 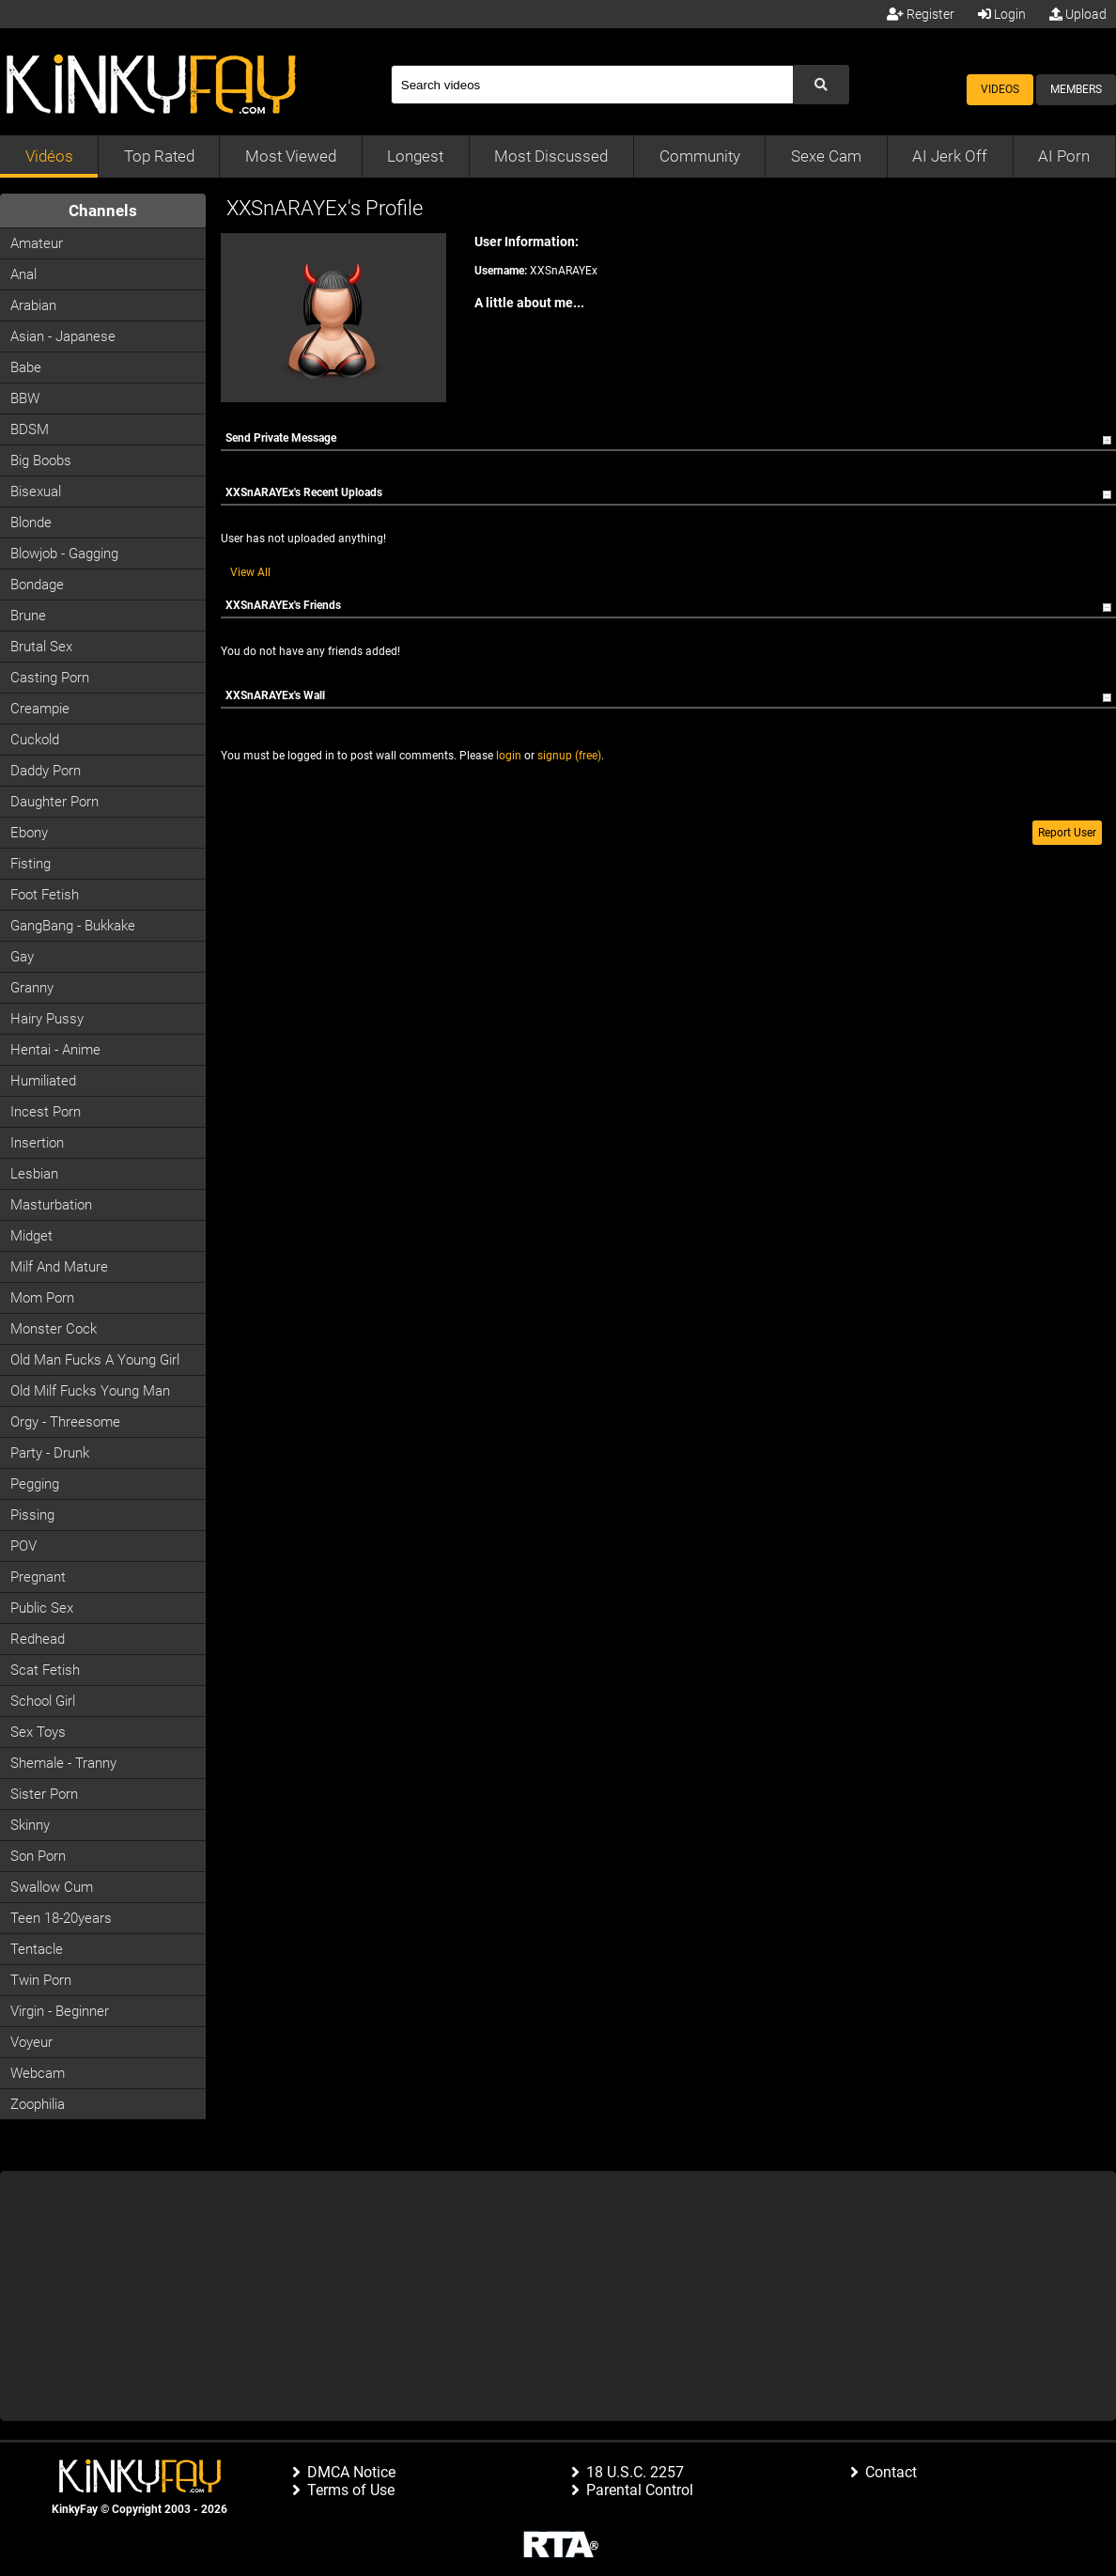 What do you see at coordinates (51, 1204) in the screenshot?
I see `Masturbation` at bounding box center [51, 1204].